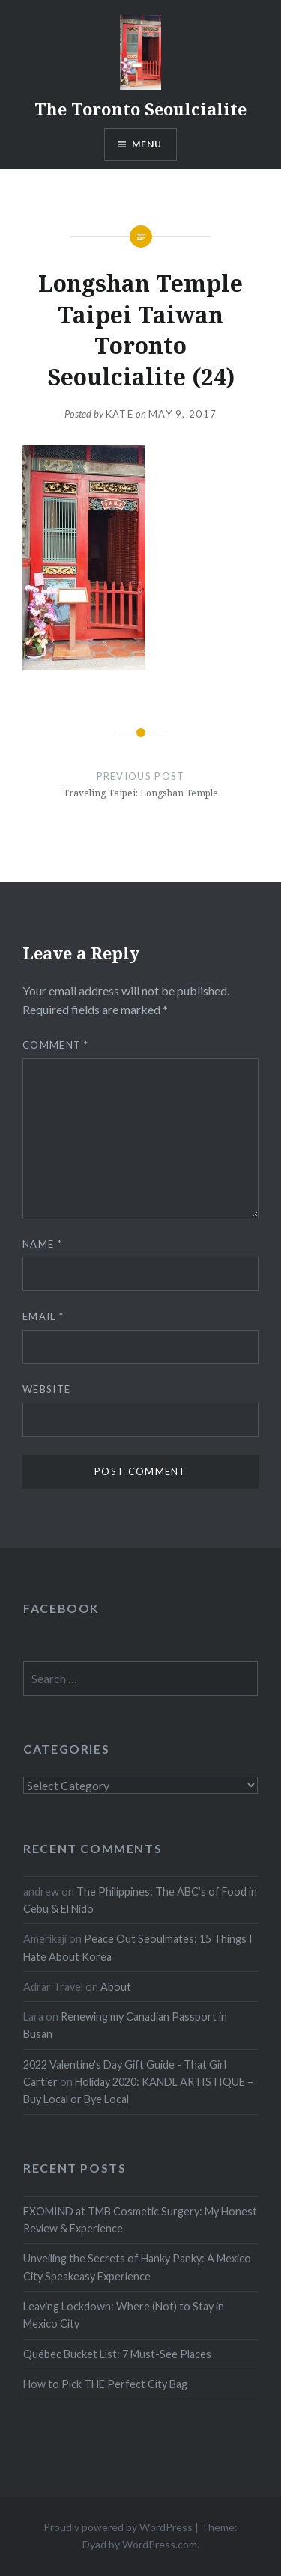  Describe the element at coordinates (119, 414) in the screenshot. I see `Kate` at that location.